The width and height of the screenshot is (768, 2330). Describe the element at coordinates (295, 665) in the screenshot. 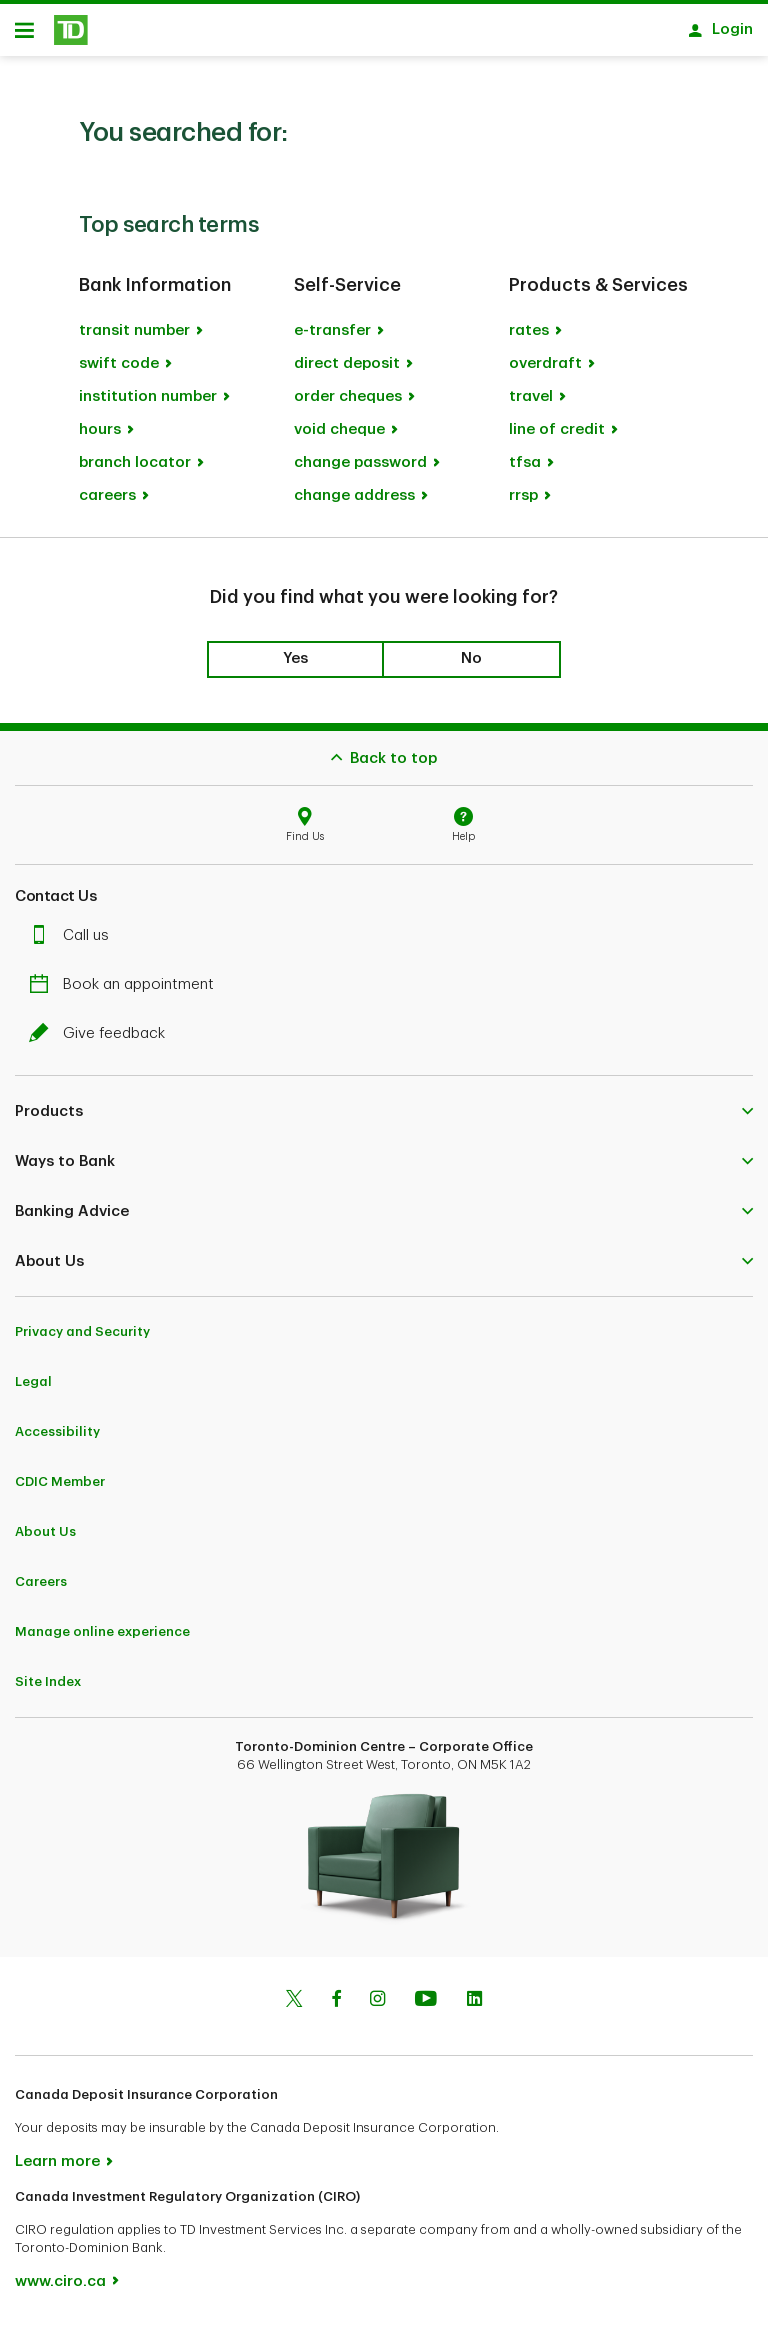

I see `Yes` at that location.